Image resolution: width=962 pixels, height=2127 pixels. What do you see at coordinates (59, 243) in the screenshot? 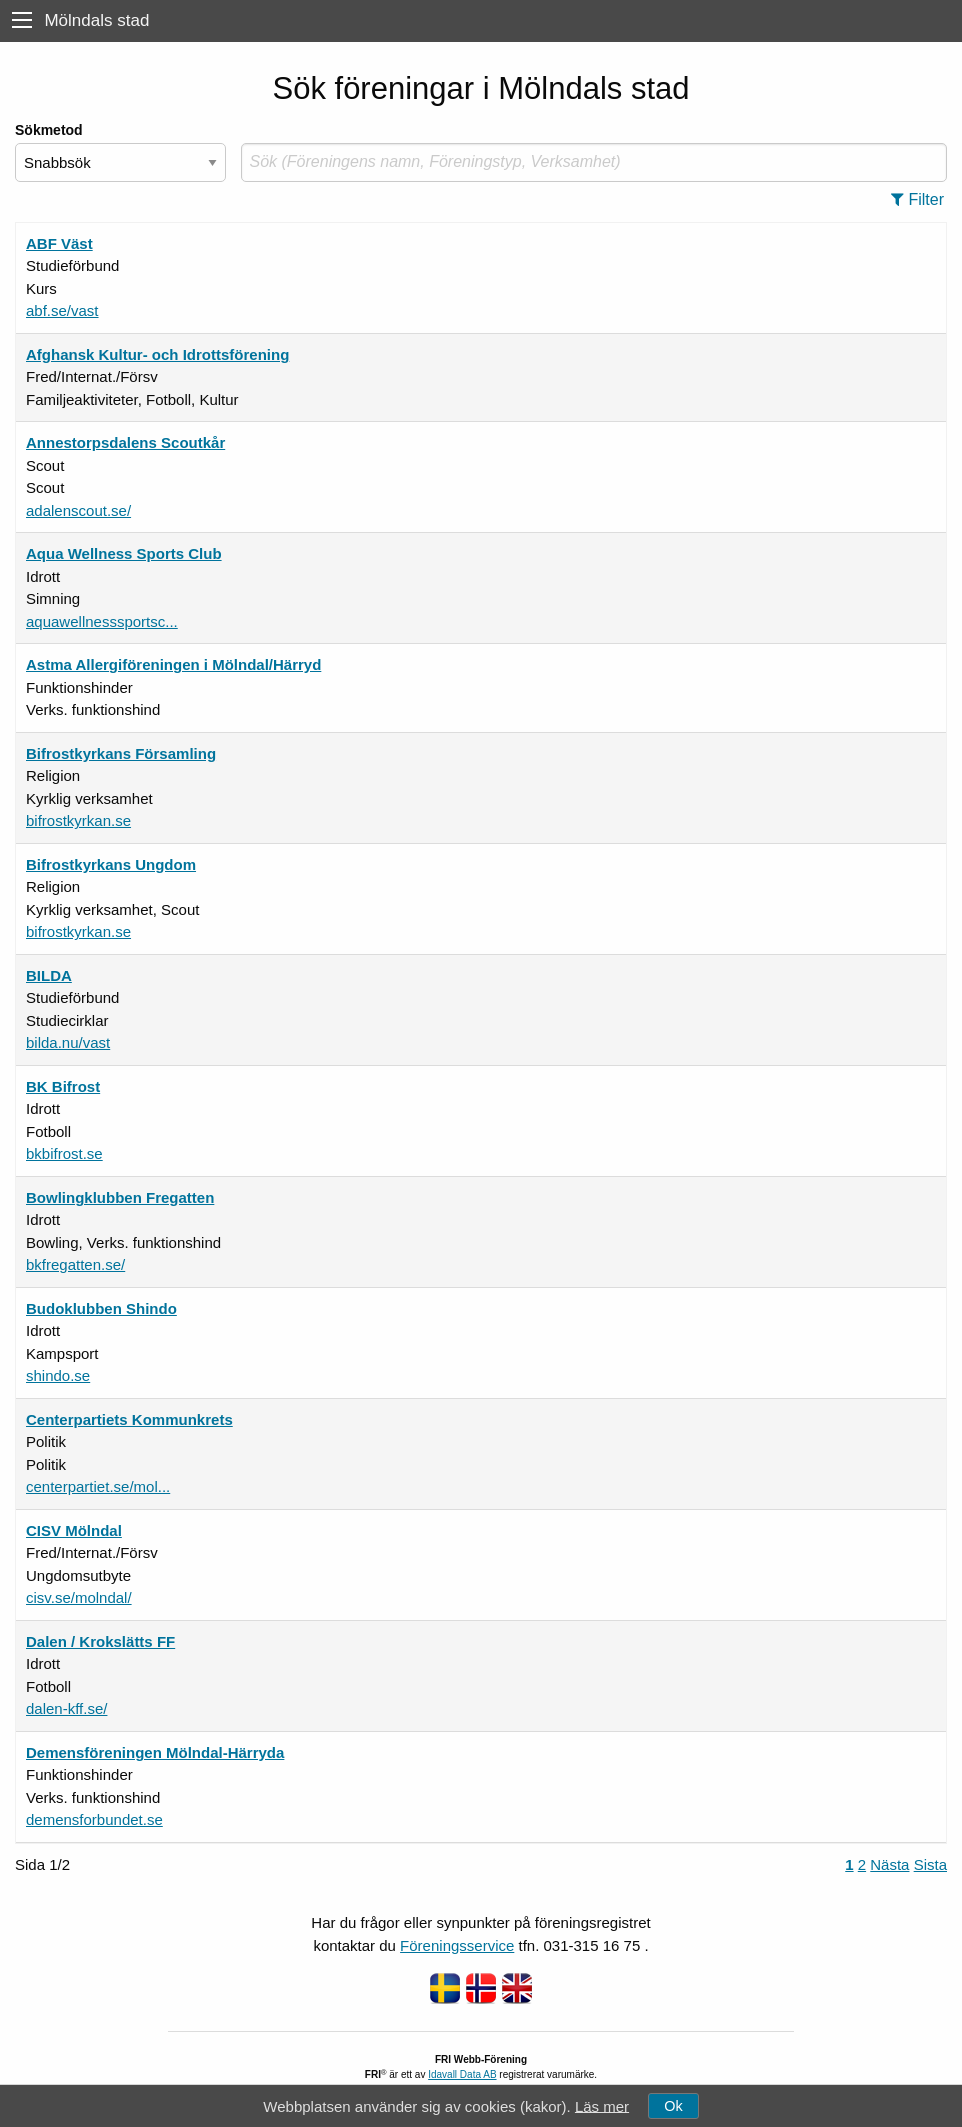
I see `ABF Väst` at bounding box center [59, 243].